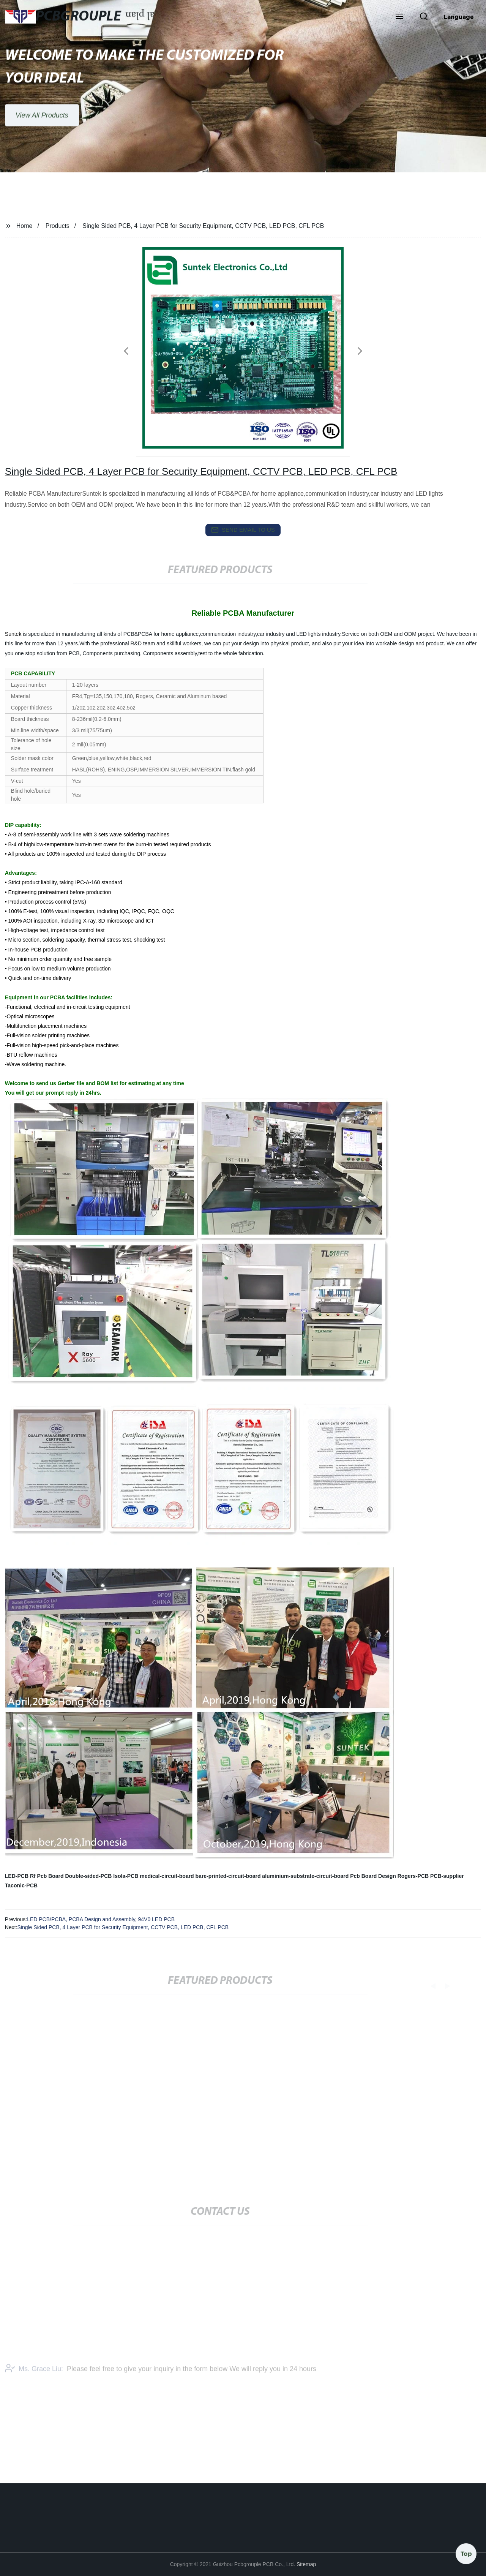 The width and height of the screenshot is (486, 2576). Describe the element at coordinates (167, 1876) in the screenshot. I see `medical-circuit-board` at that location.